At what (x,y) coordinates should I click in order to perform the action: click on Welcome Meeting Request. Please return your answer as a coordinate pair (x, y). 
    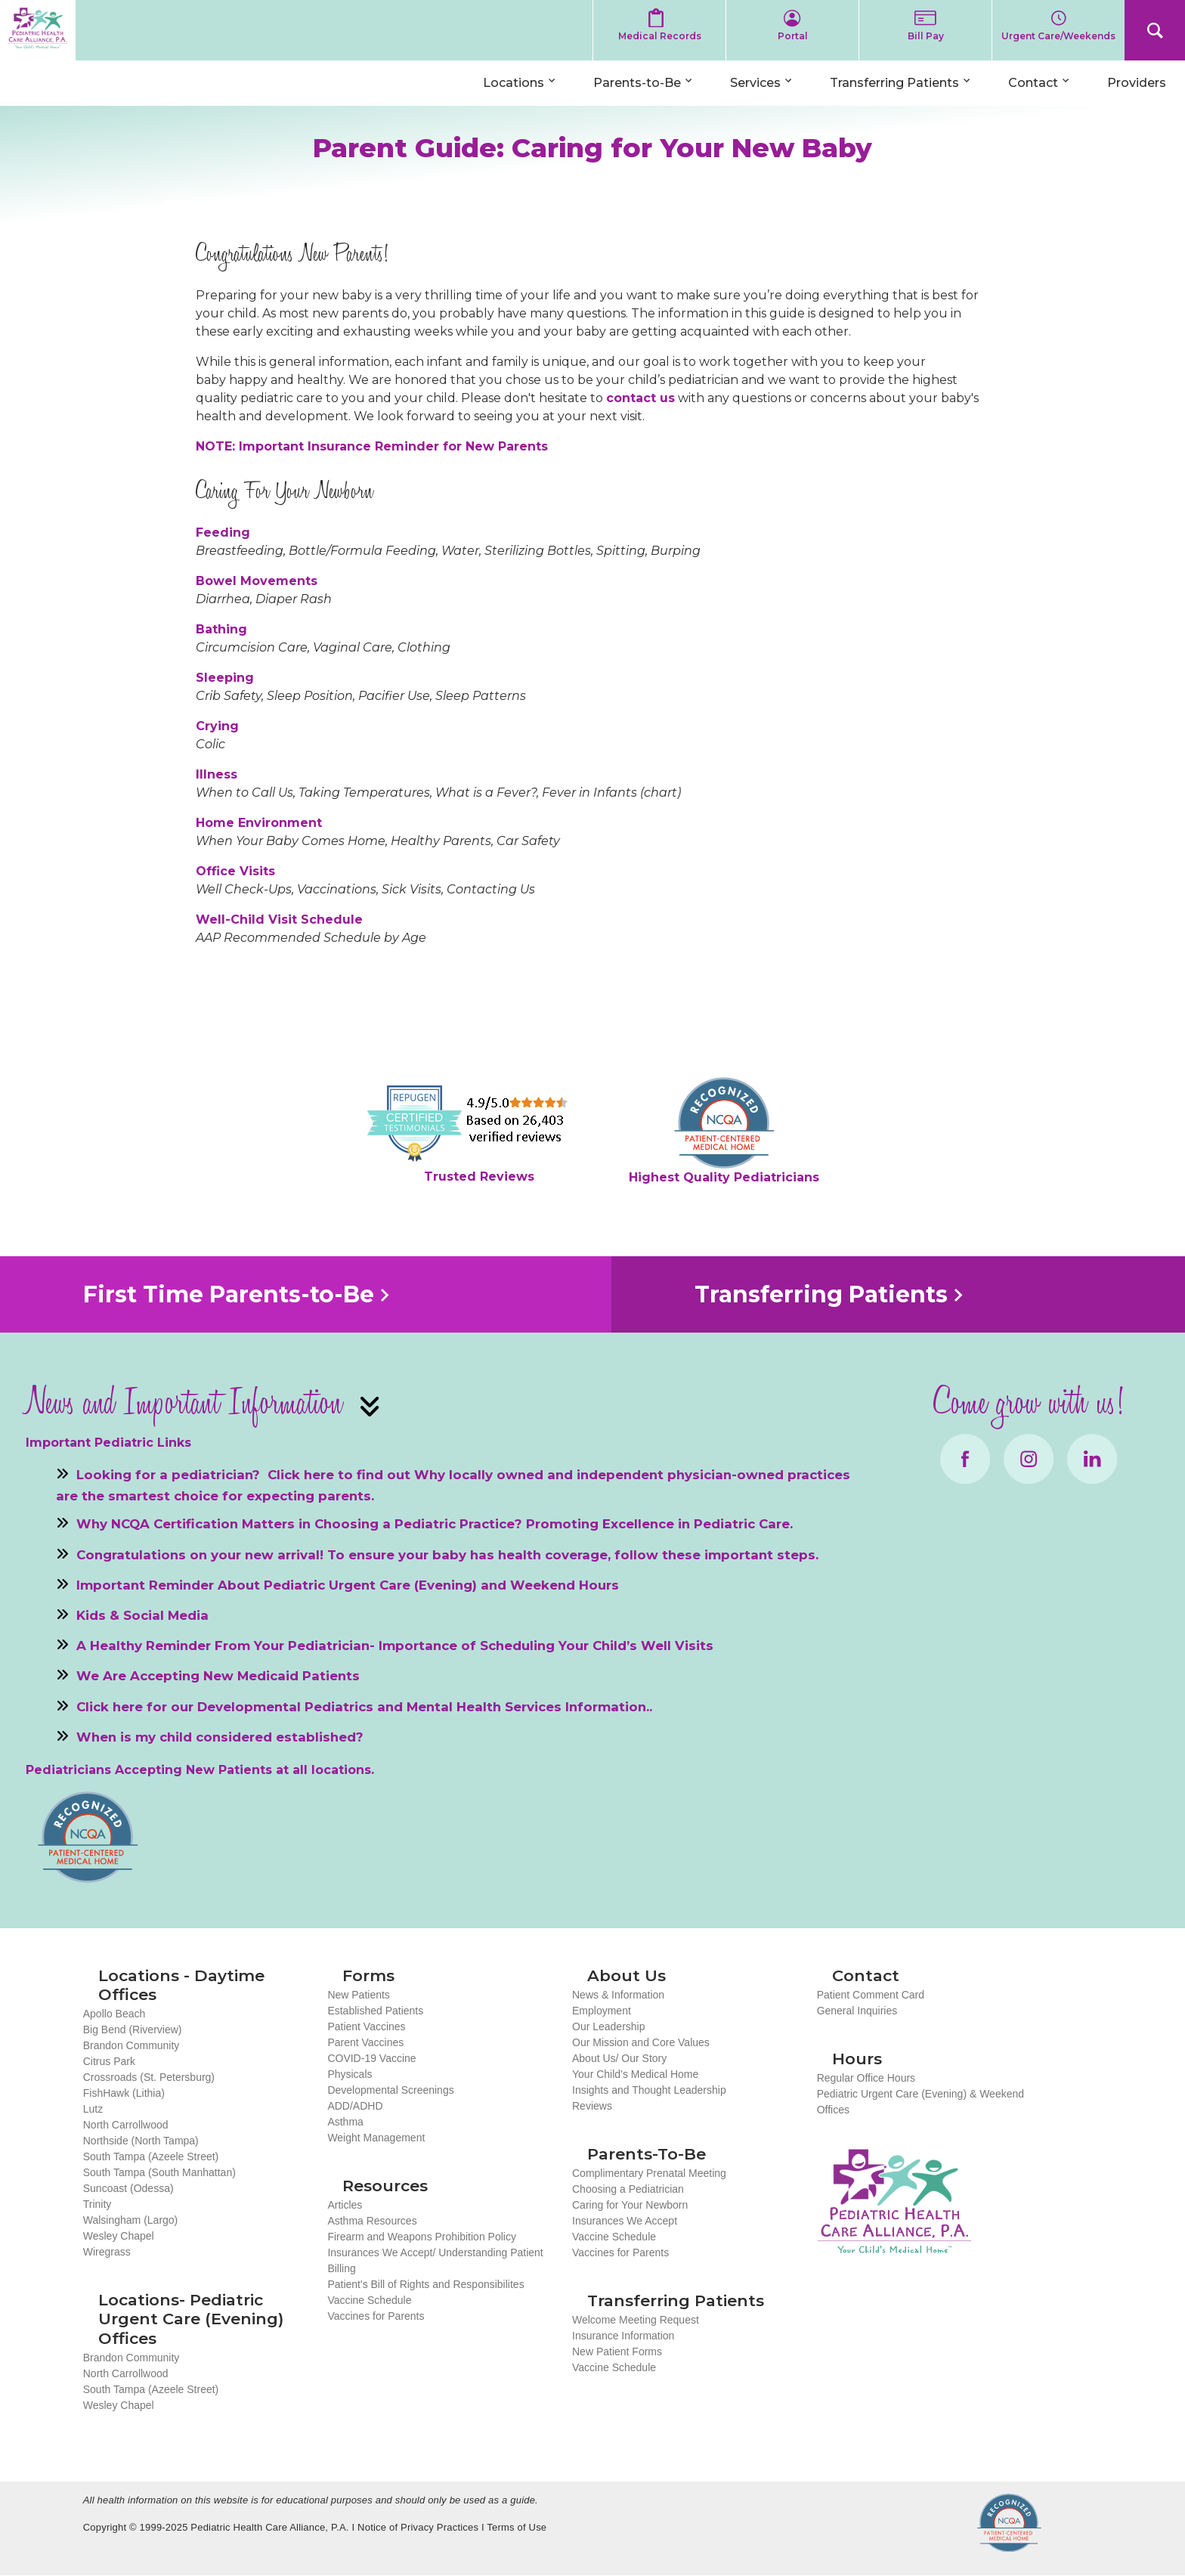
    Looking at the image, I should click on (635, 2320).